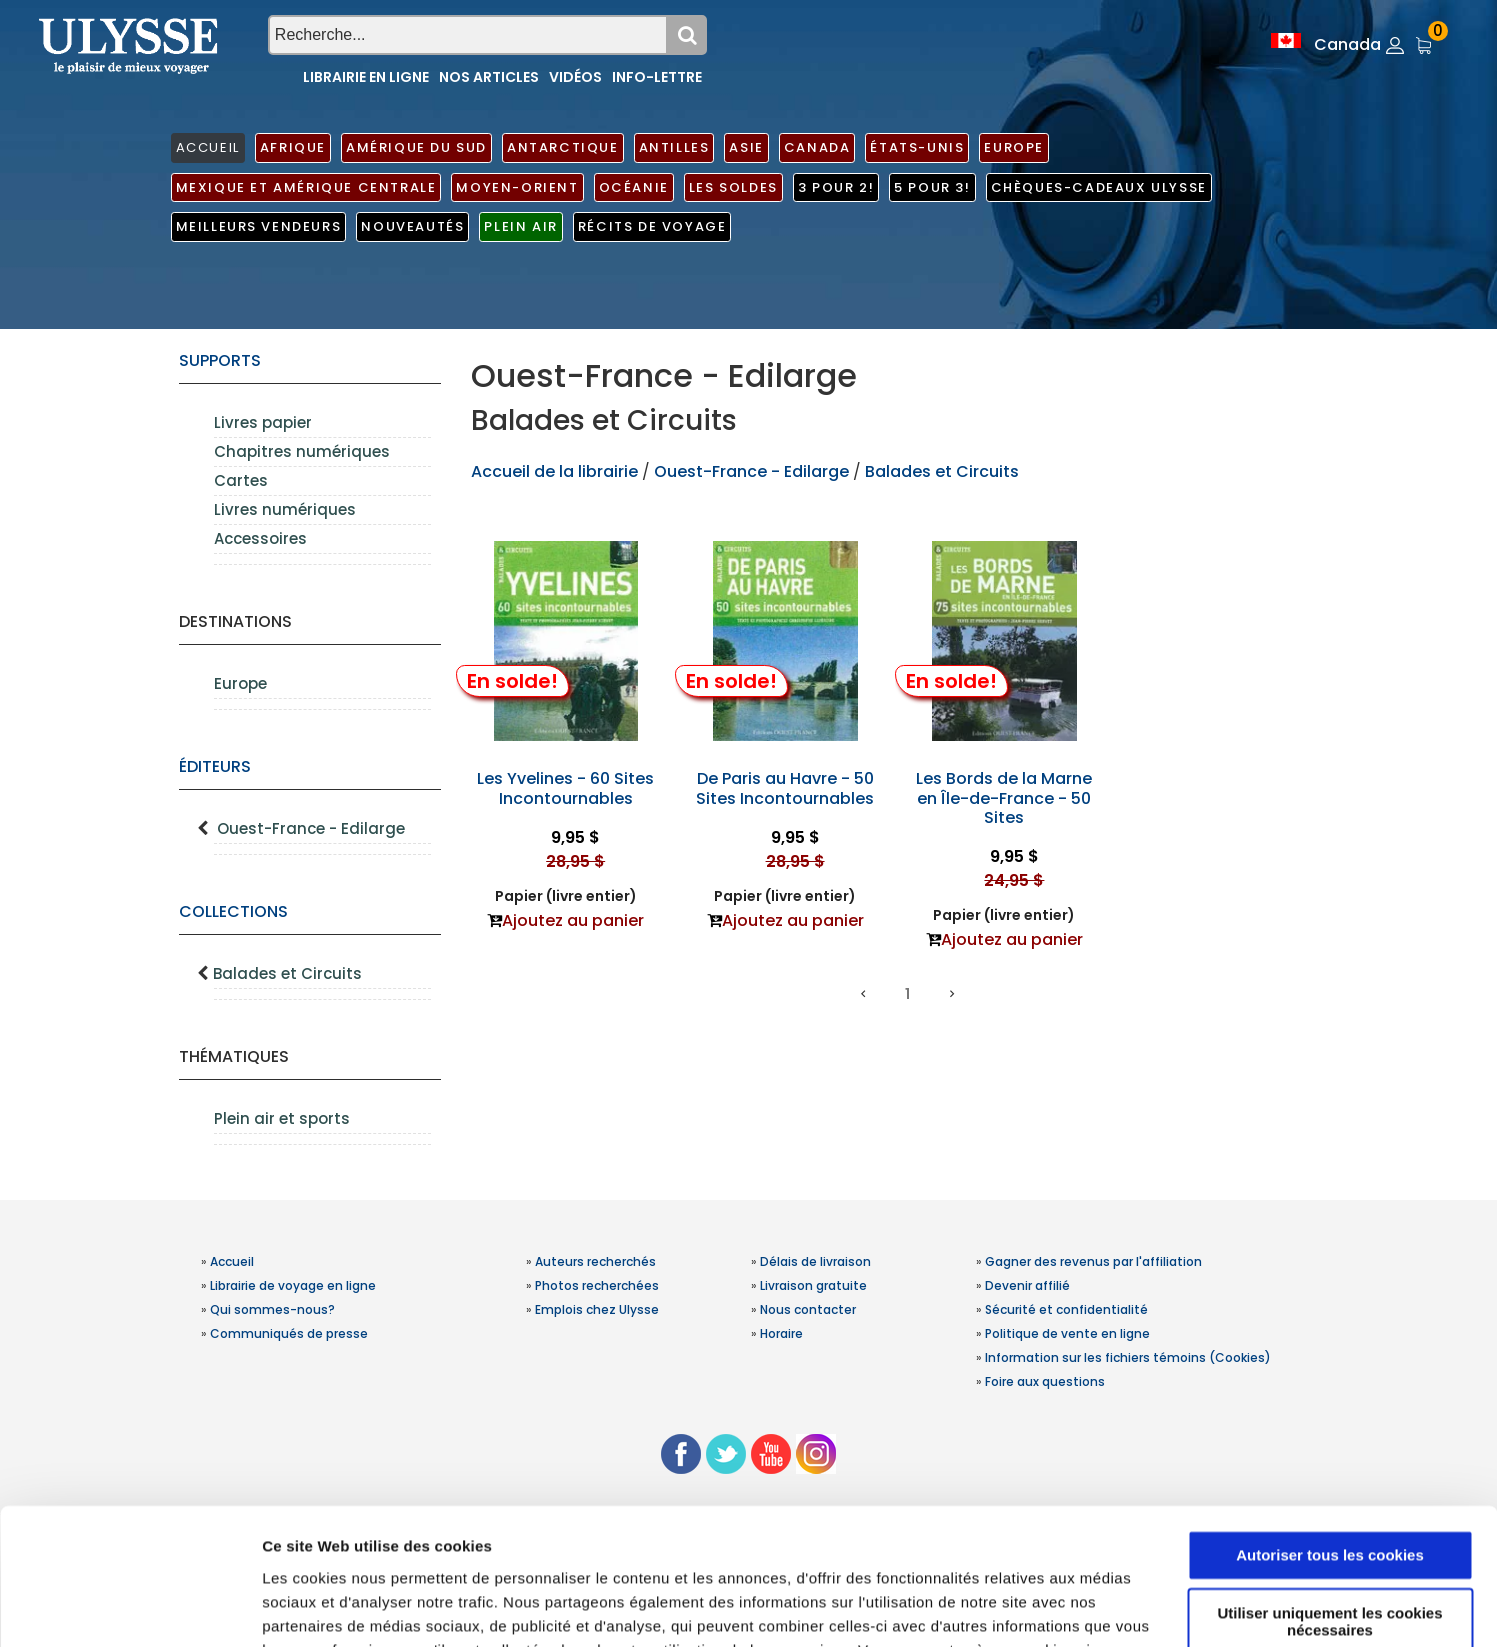 This screenshot has height=1647, width=1497. What do you see at coordinates (781, 1333) in the screenshot?
I see `Horaire` at bounding box center [781, 1333].